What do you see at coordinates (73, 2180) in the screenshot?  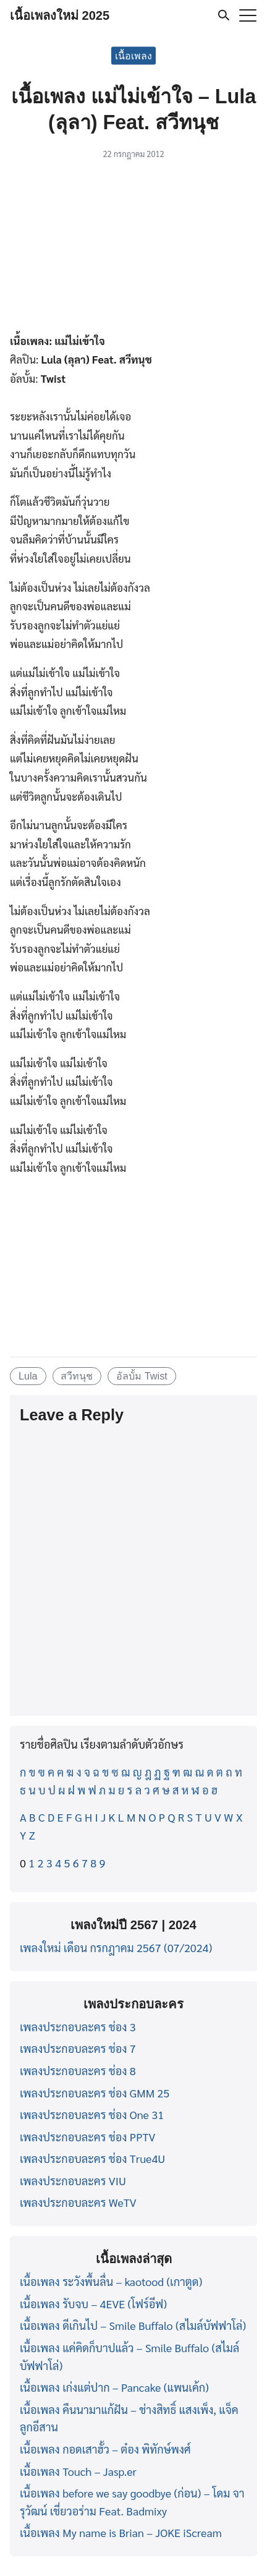 I see `เพลงประกอบละคร VIU` at bounding box center [73, 2180].